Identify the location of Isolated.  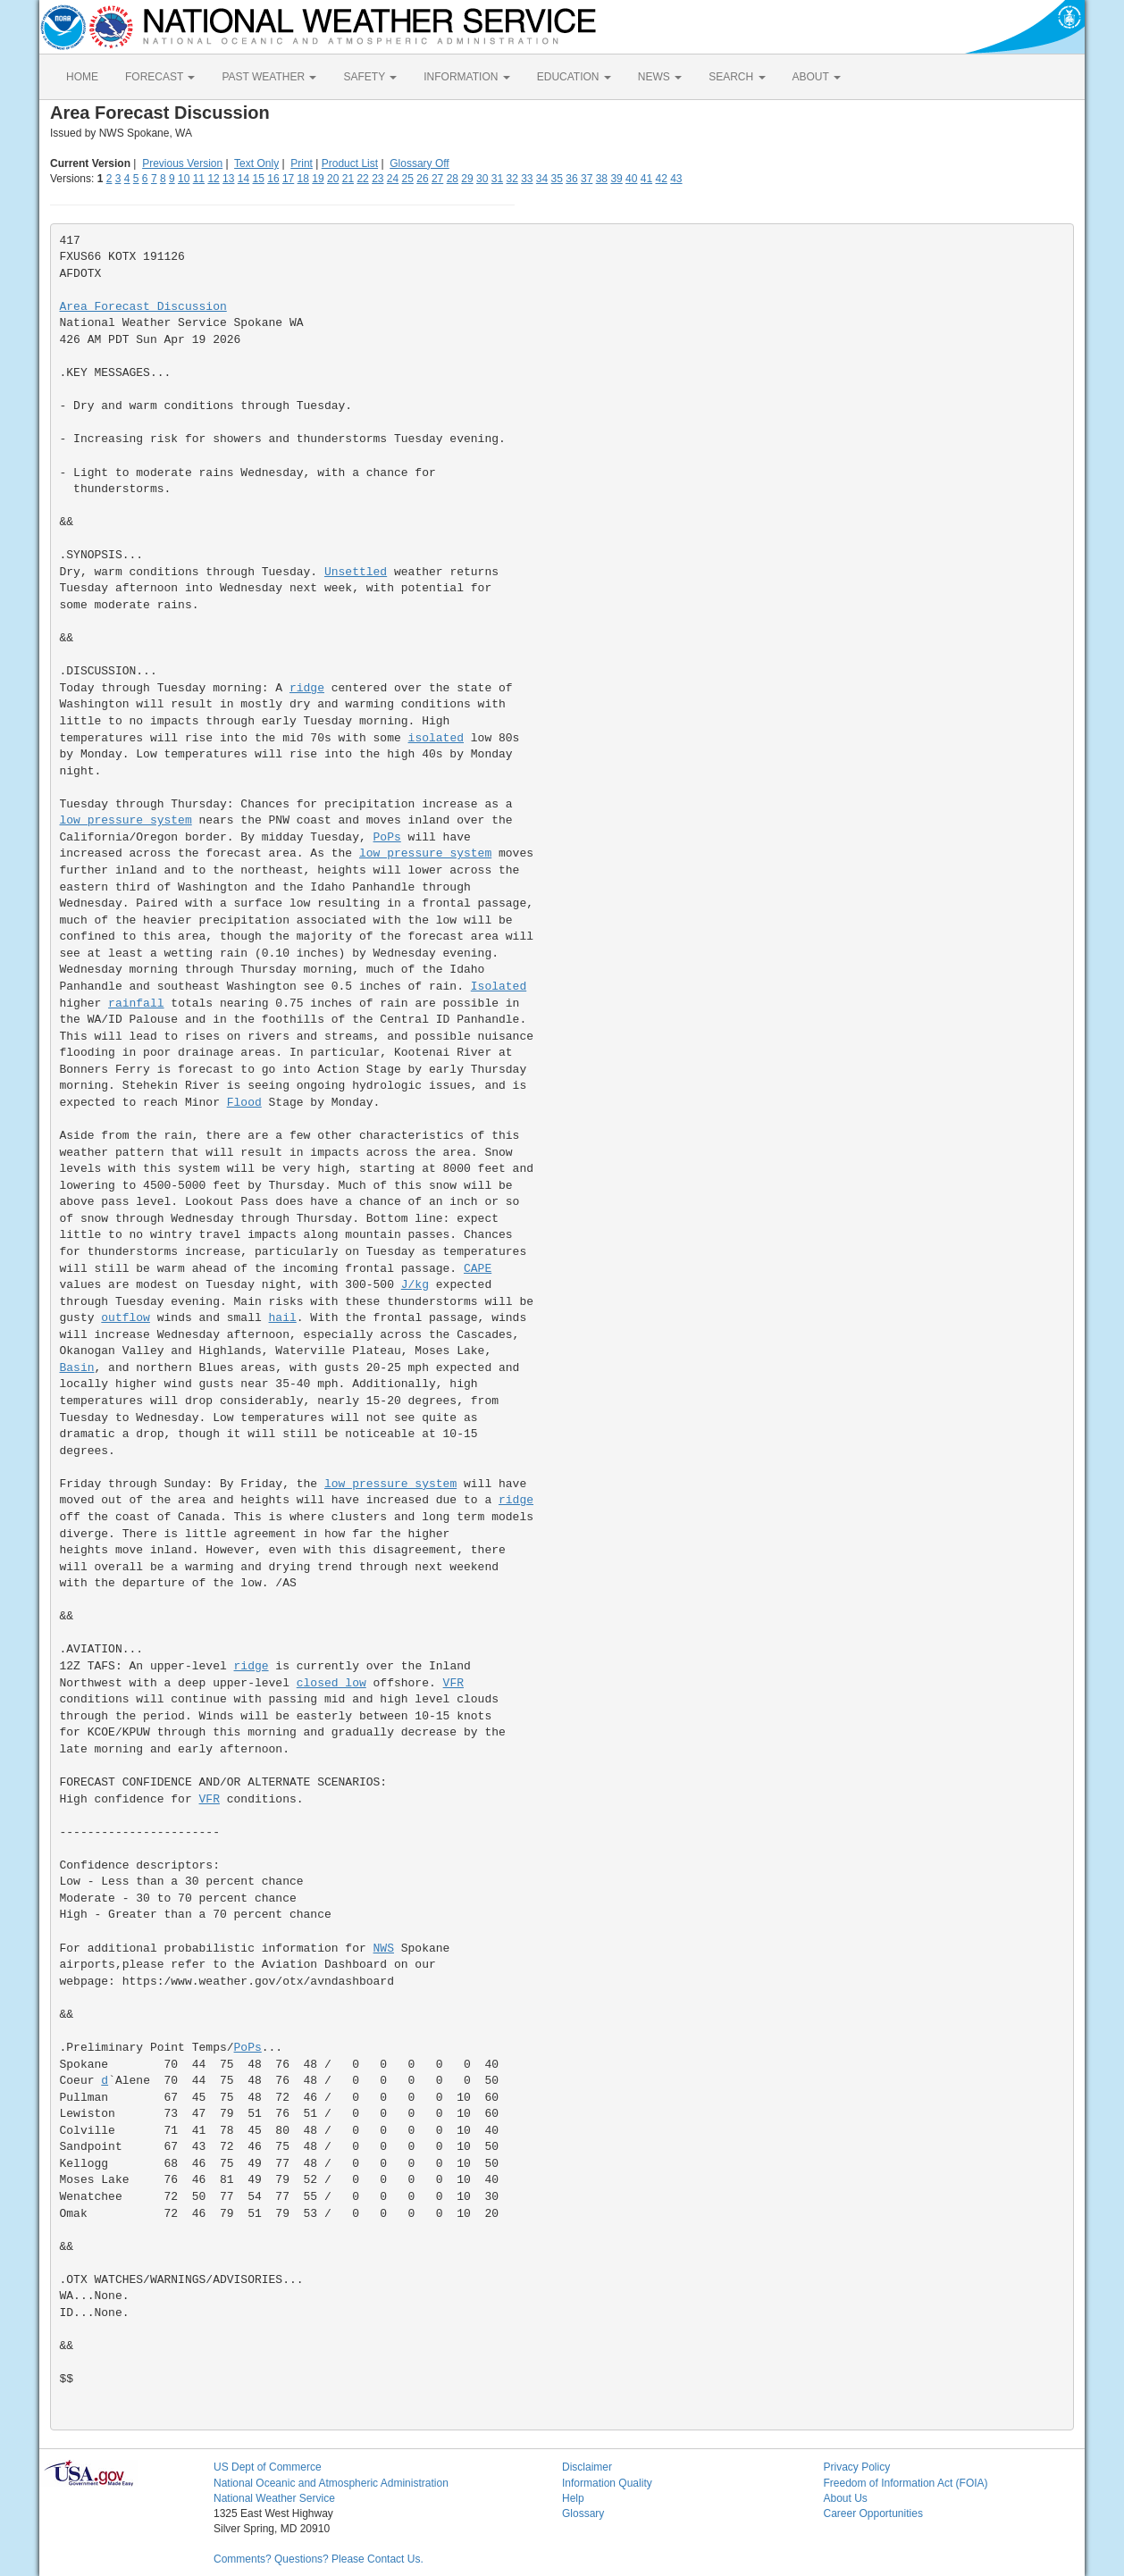
(498, 986).